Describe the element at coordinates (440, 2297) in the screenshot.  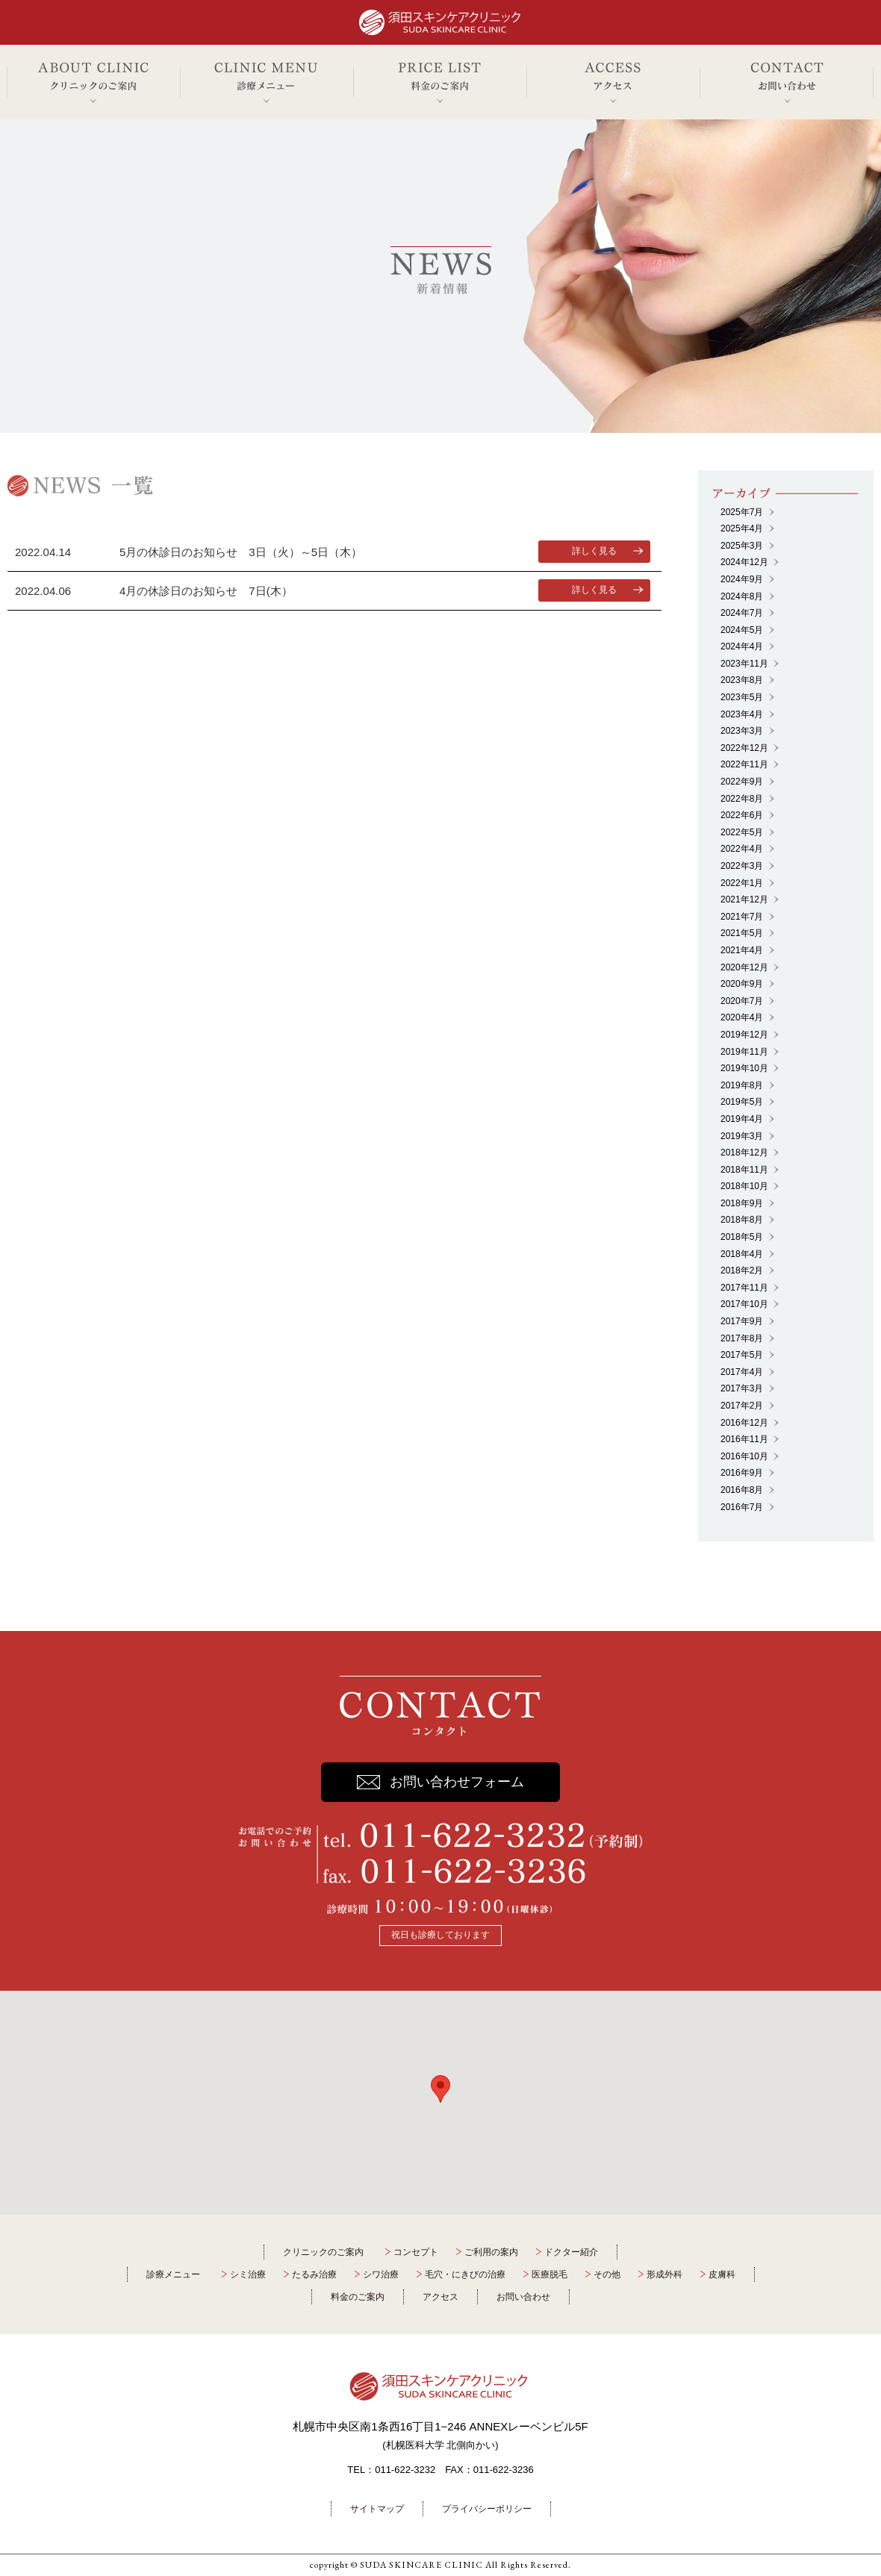
I see `アクセス` at that location.